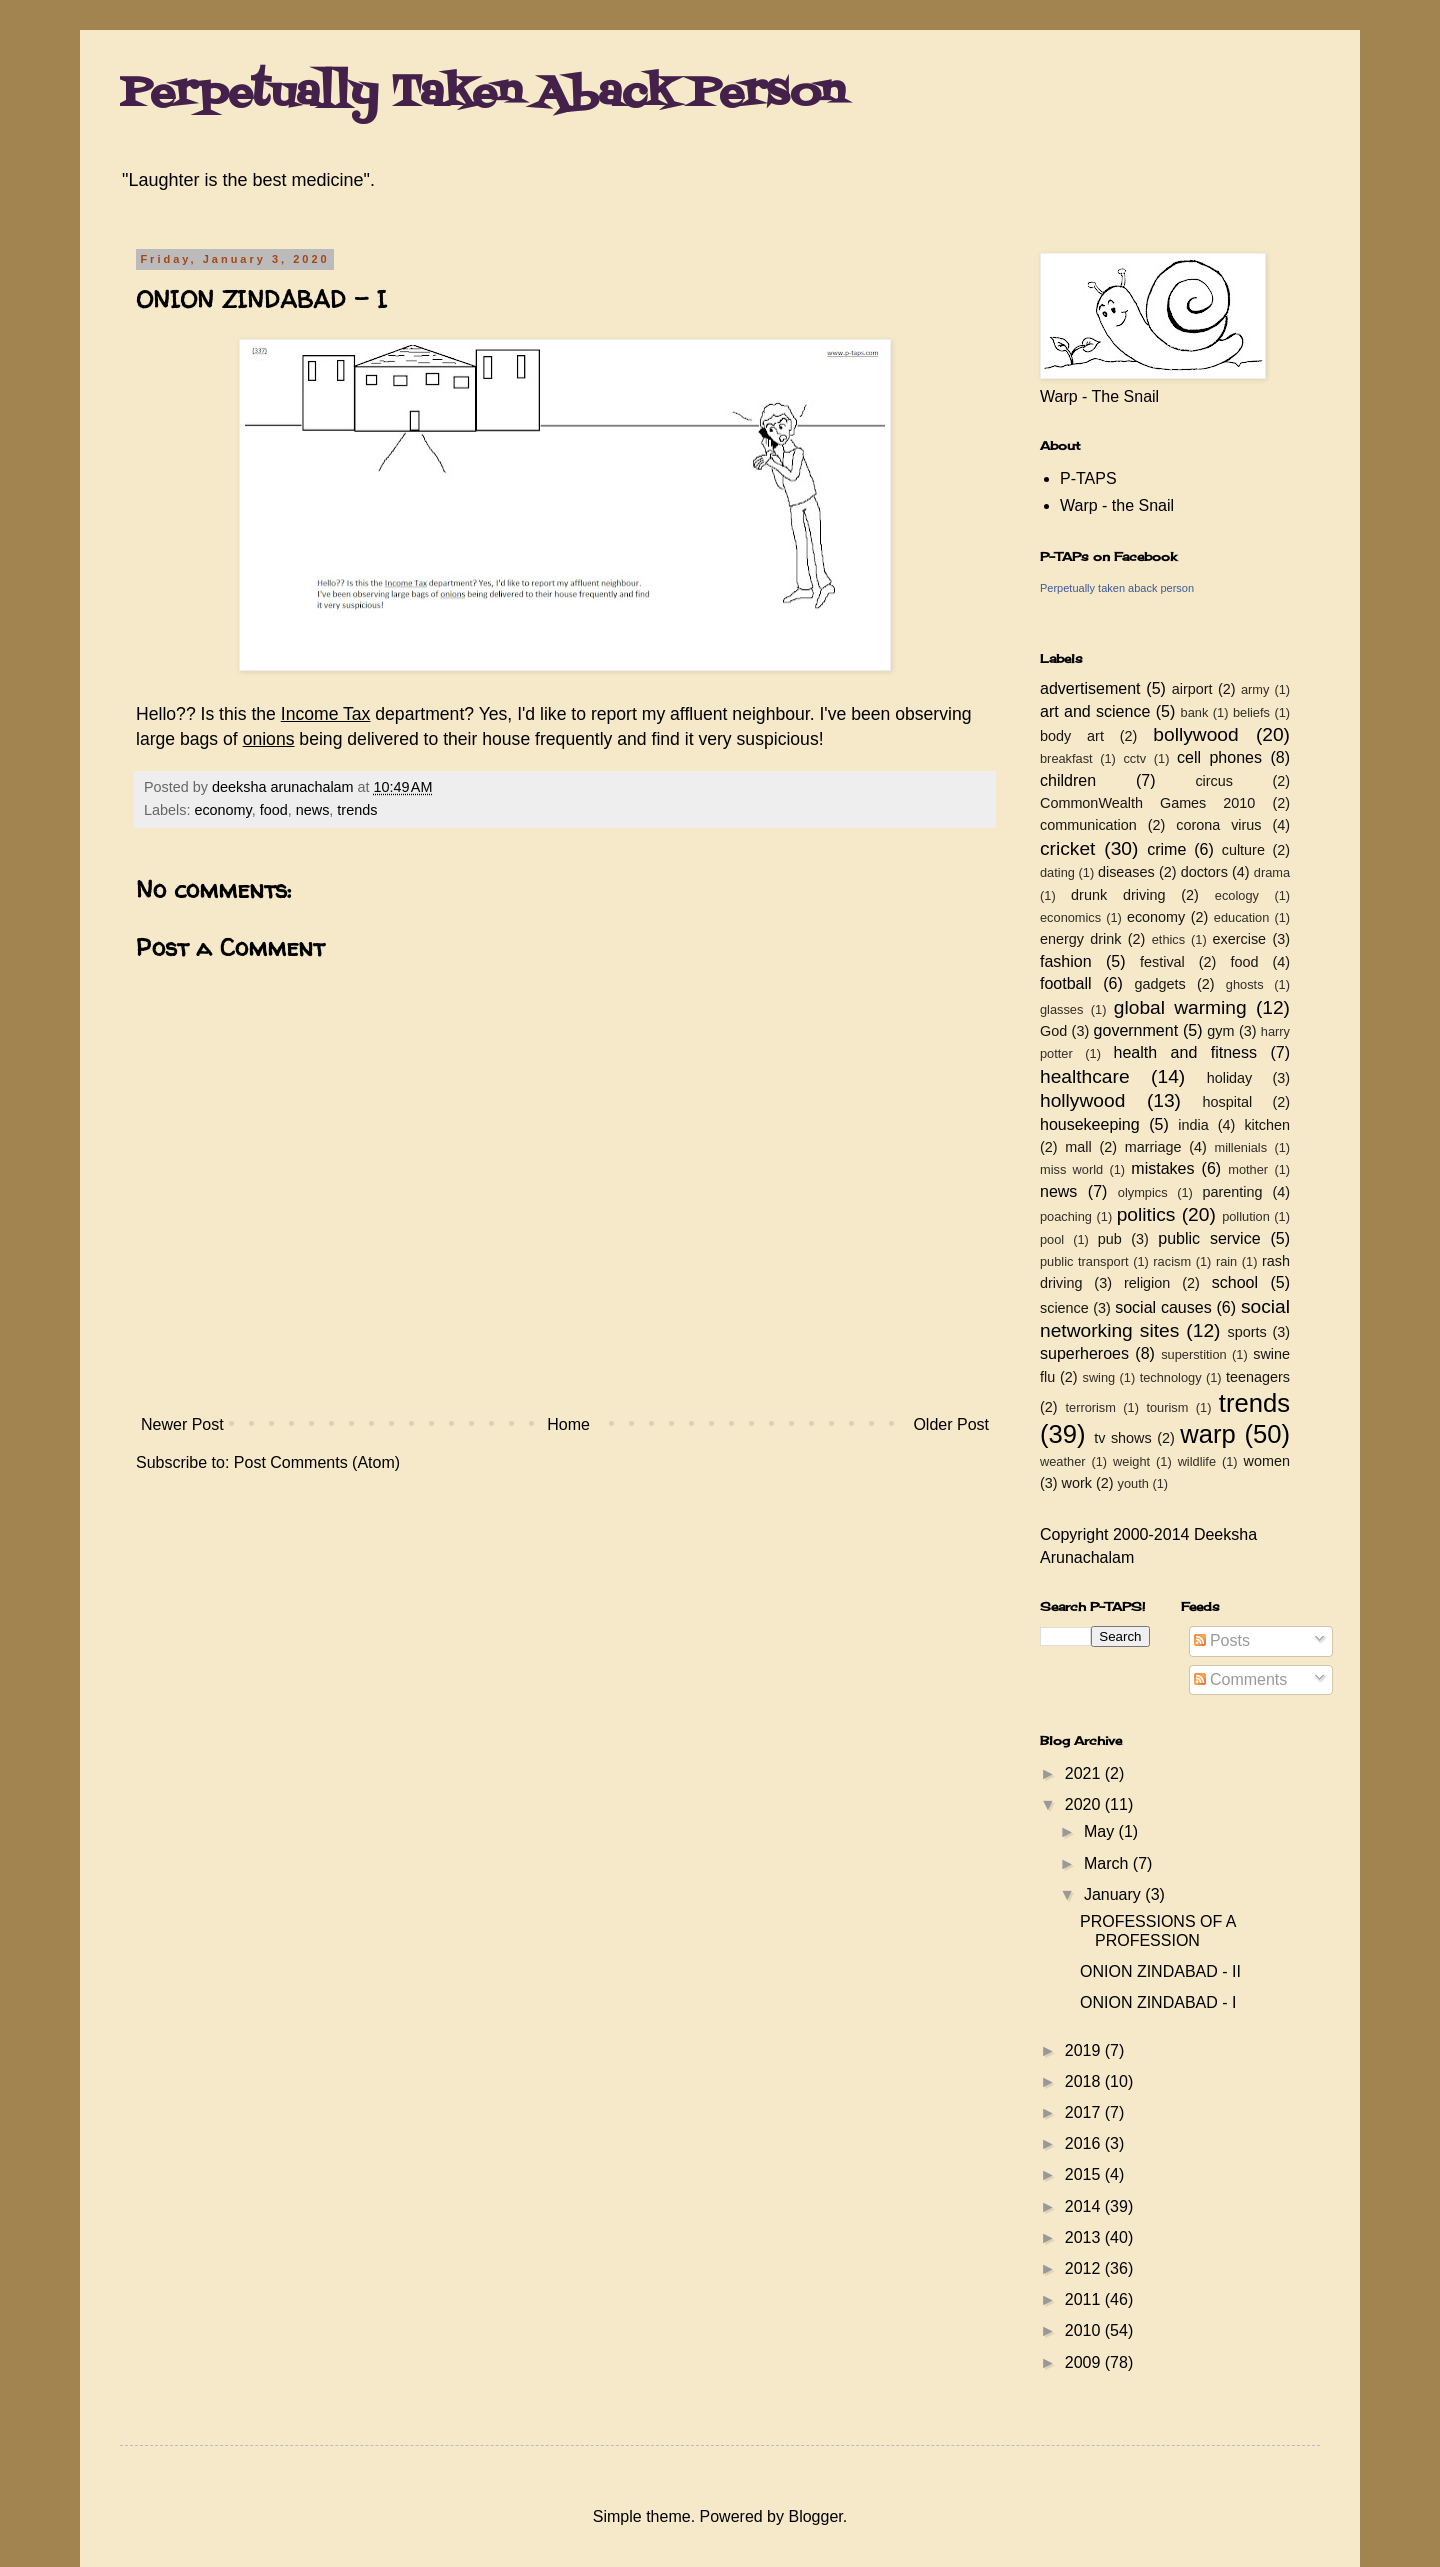 Image resolution: width=1440 pixels, height=2567 pixels. What do you see at coordinates (1095, 711) in the screenshot?
I see `art and science` at bounding box center [1095, 711].